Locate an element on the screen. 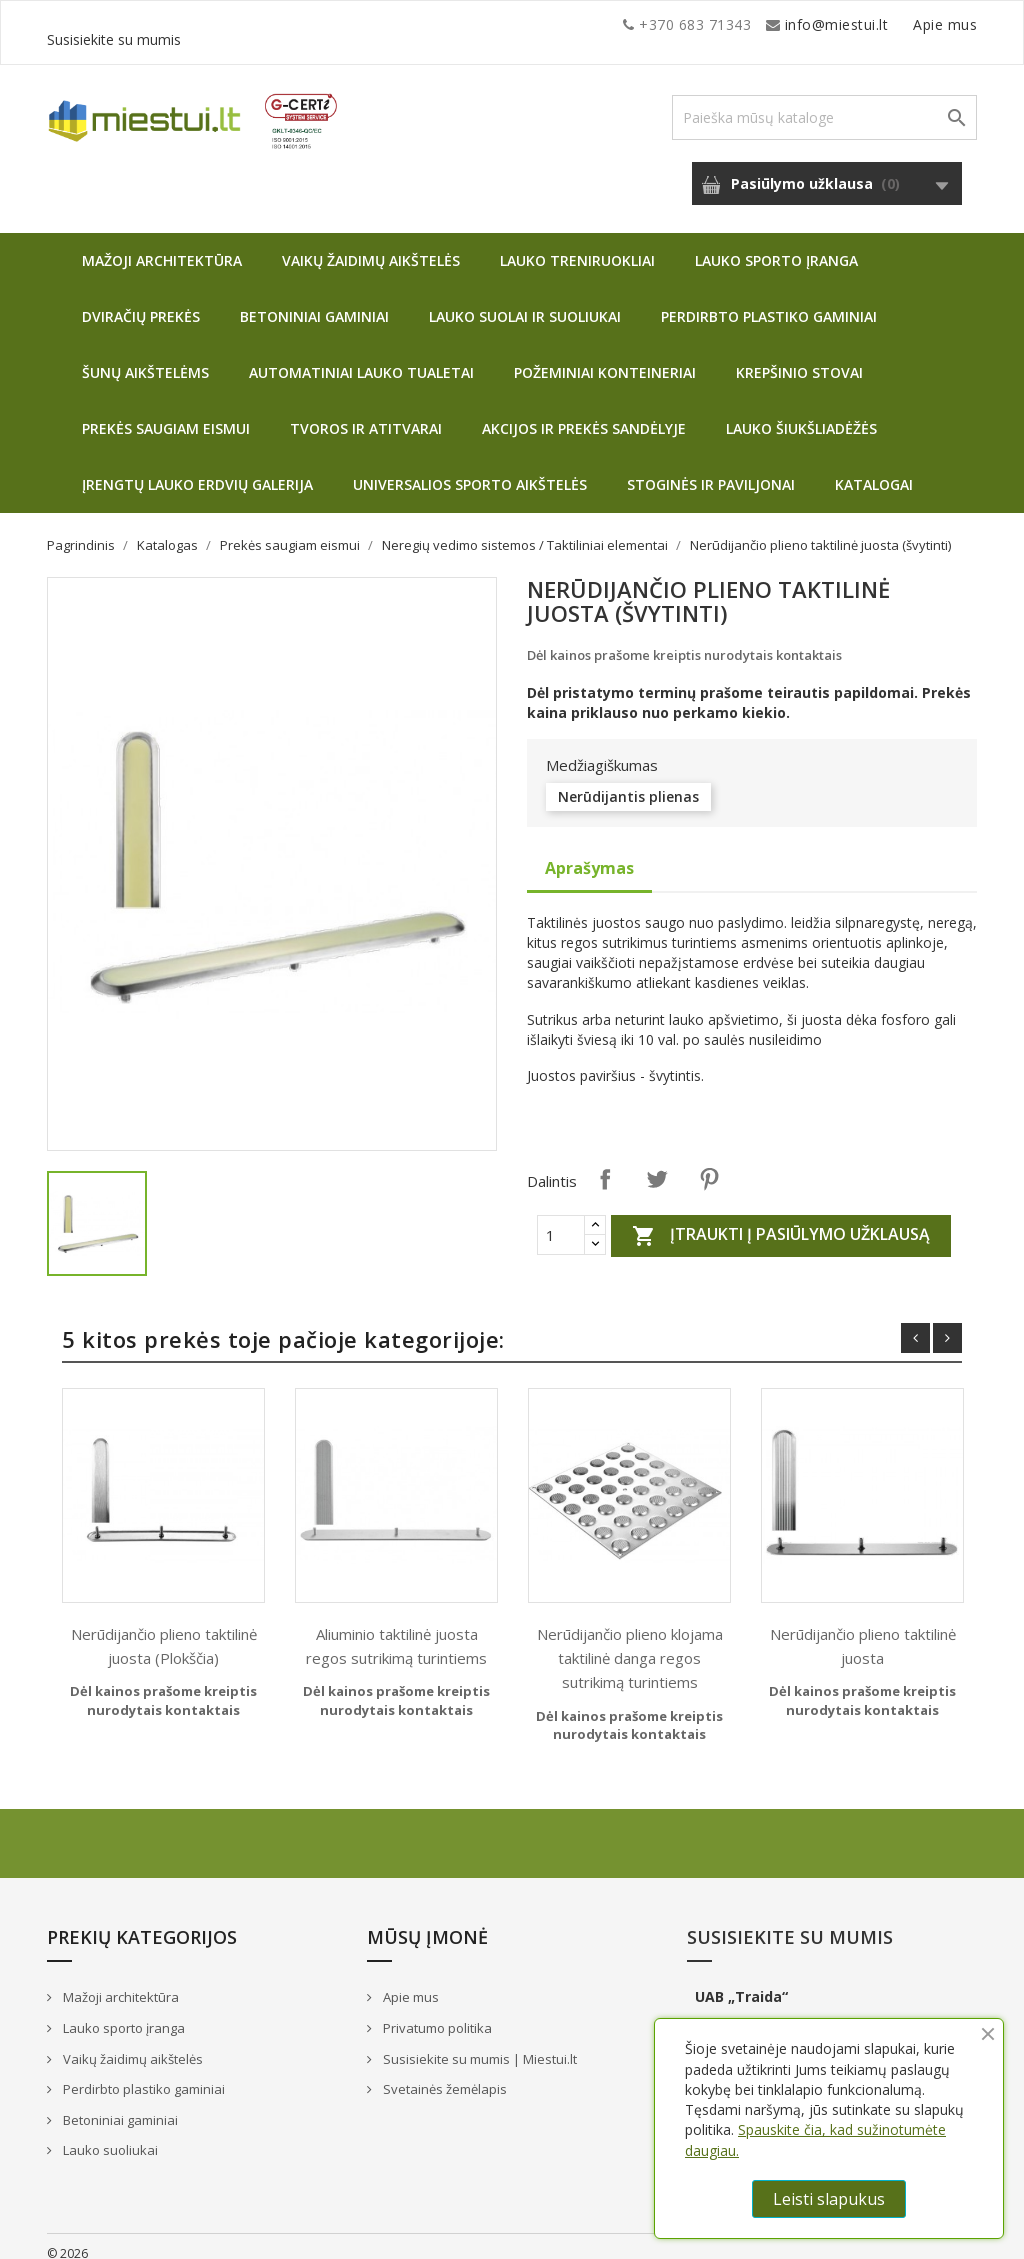 The width and height of the screenshot is (1024, 2259). Stoginės ir paviljonai is located at coordinates (711, 469).